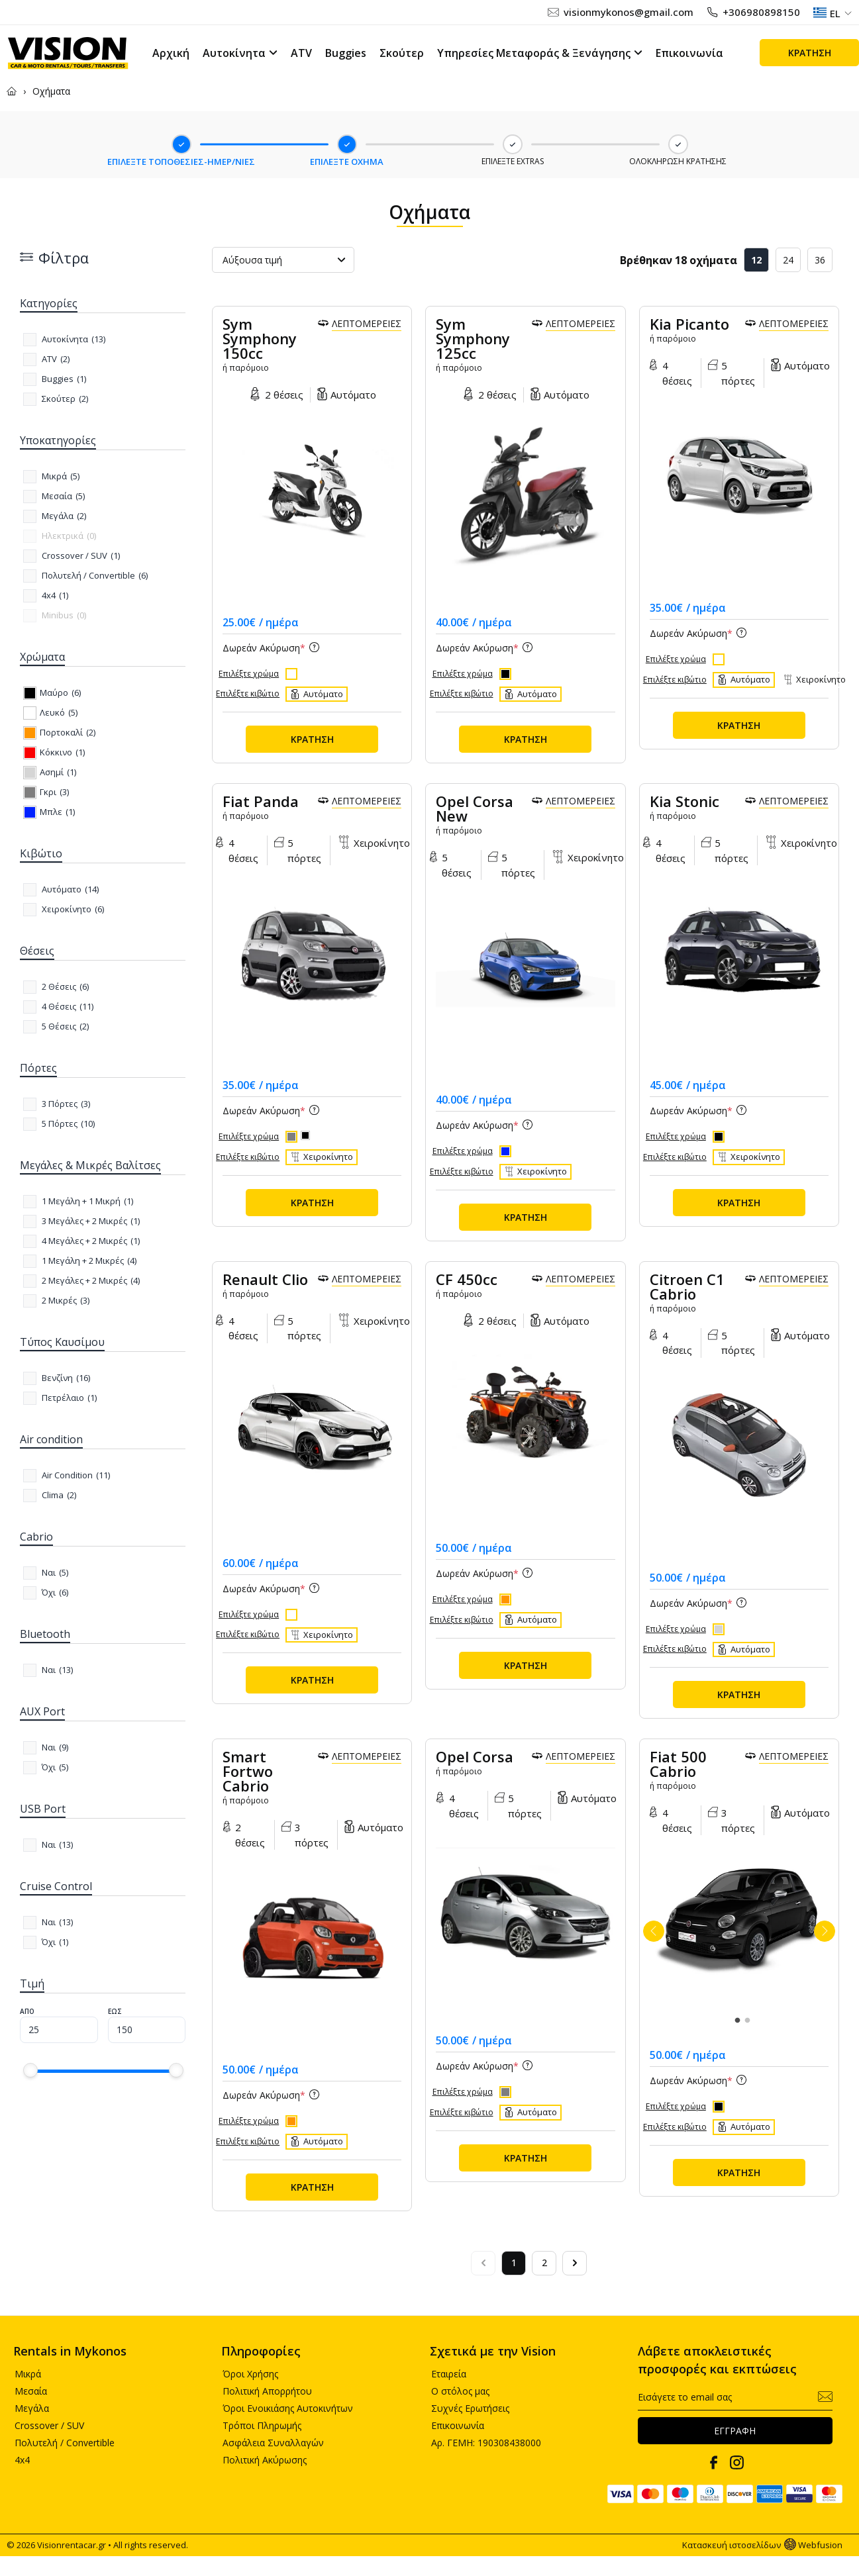  What do you see at coordinates (747, 2020) in the screenshot?
I see `2 [tab]` at bounding box center [747, 2020].